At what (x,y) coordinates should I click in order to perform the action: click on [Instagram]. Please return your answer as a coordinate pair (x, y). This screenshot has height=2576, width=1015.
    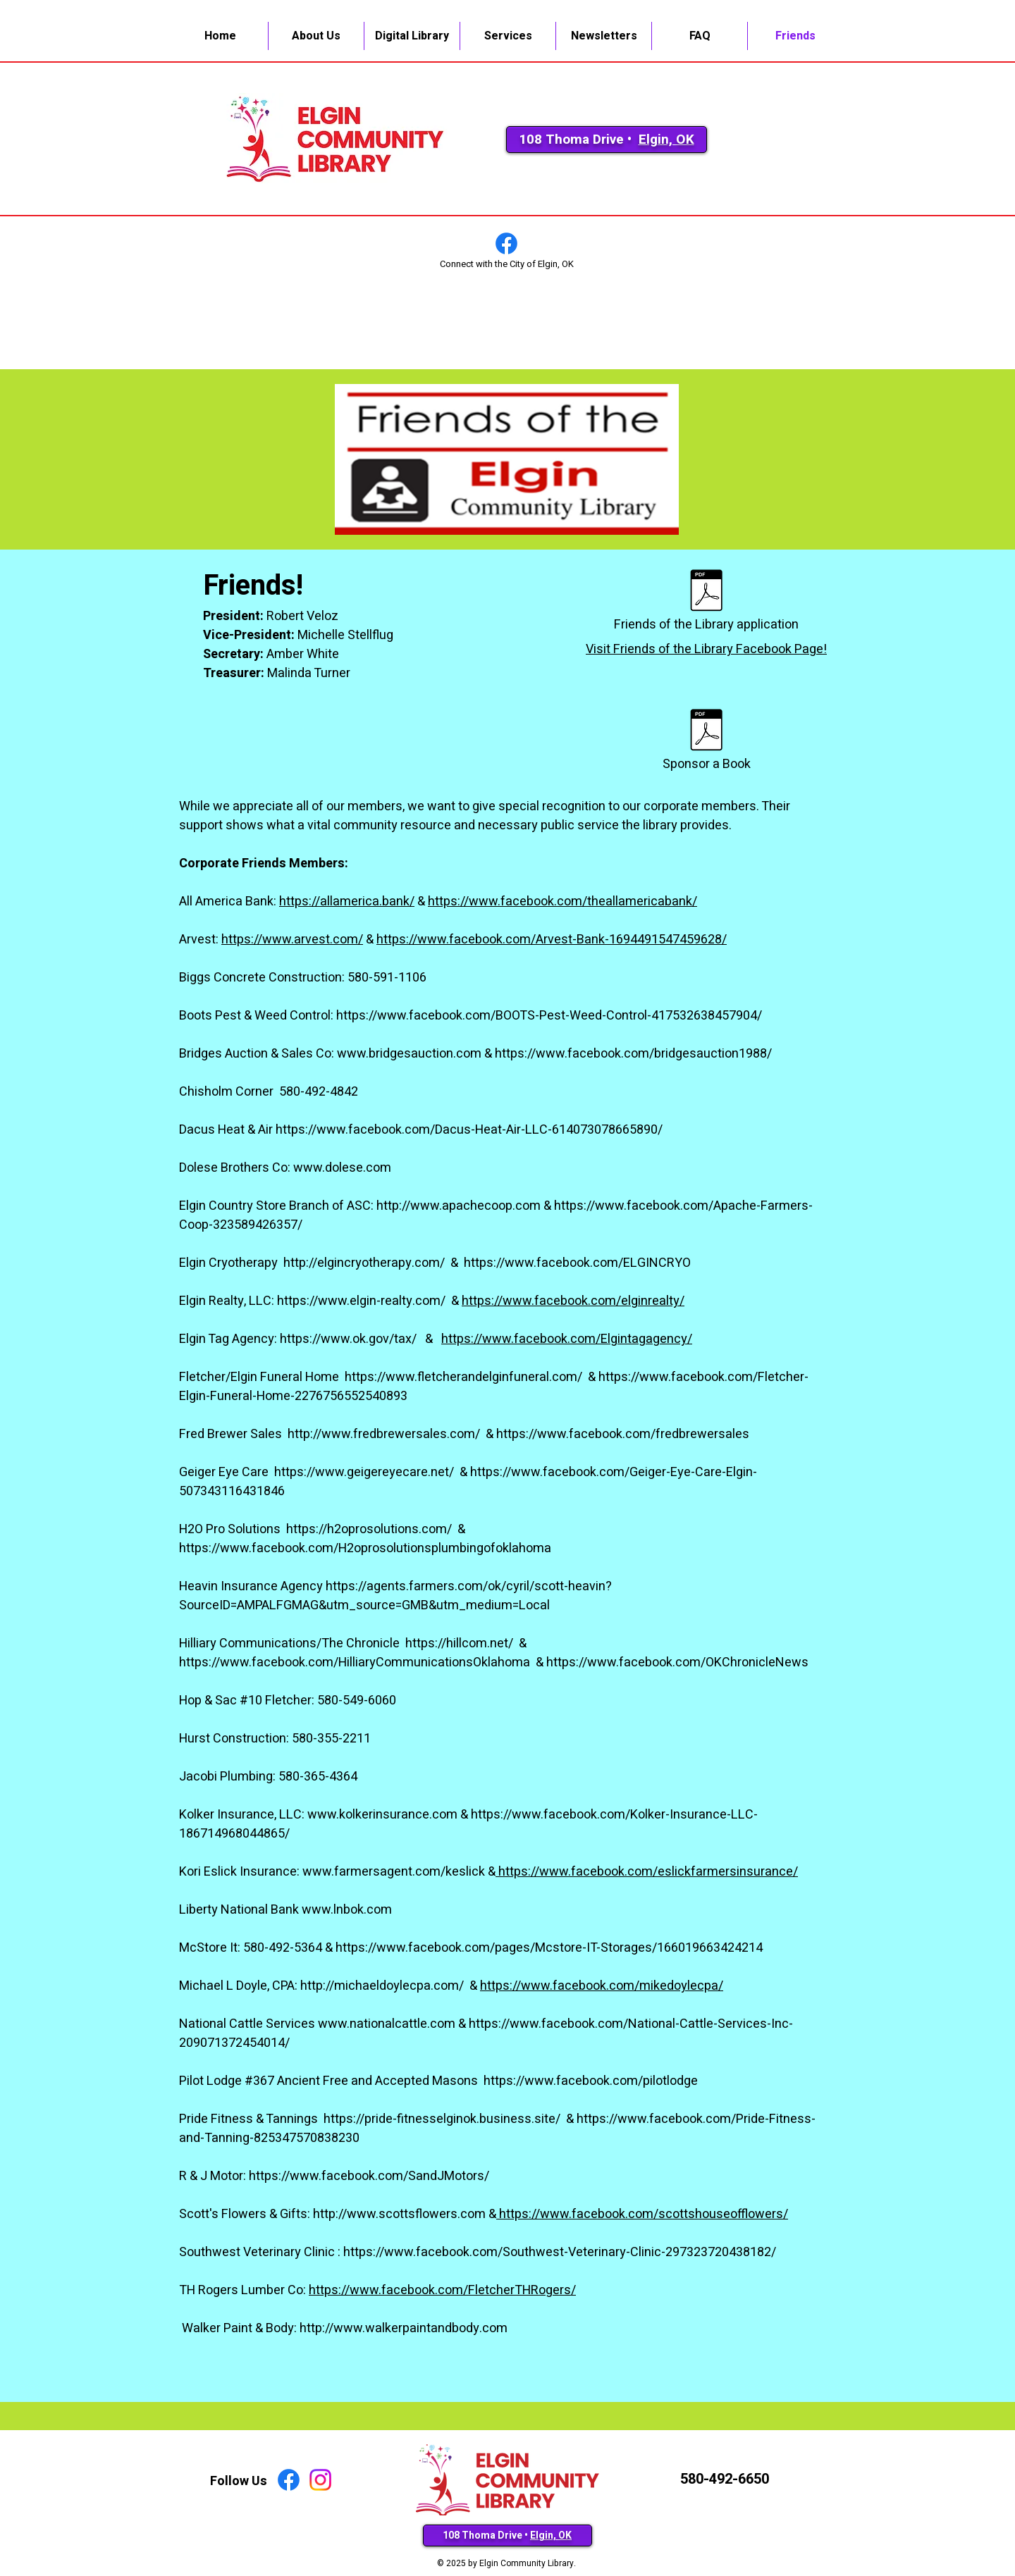
    Looking at the image, I should click on (320, 2479).